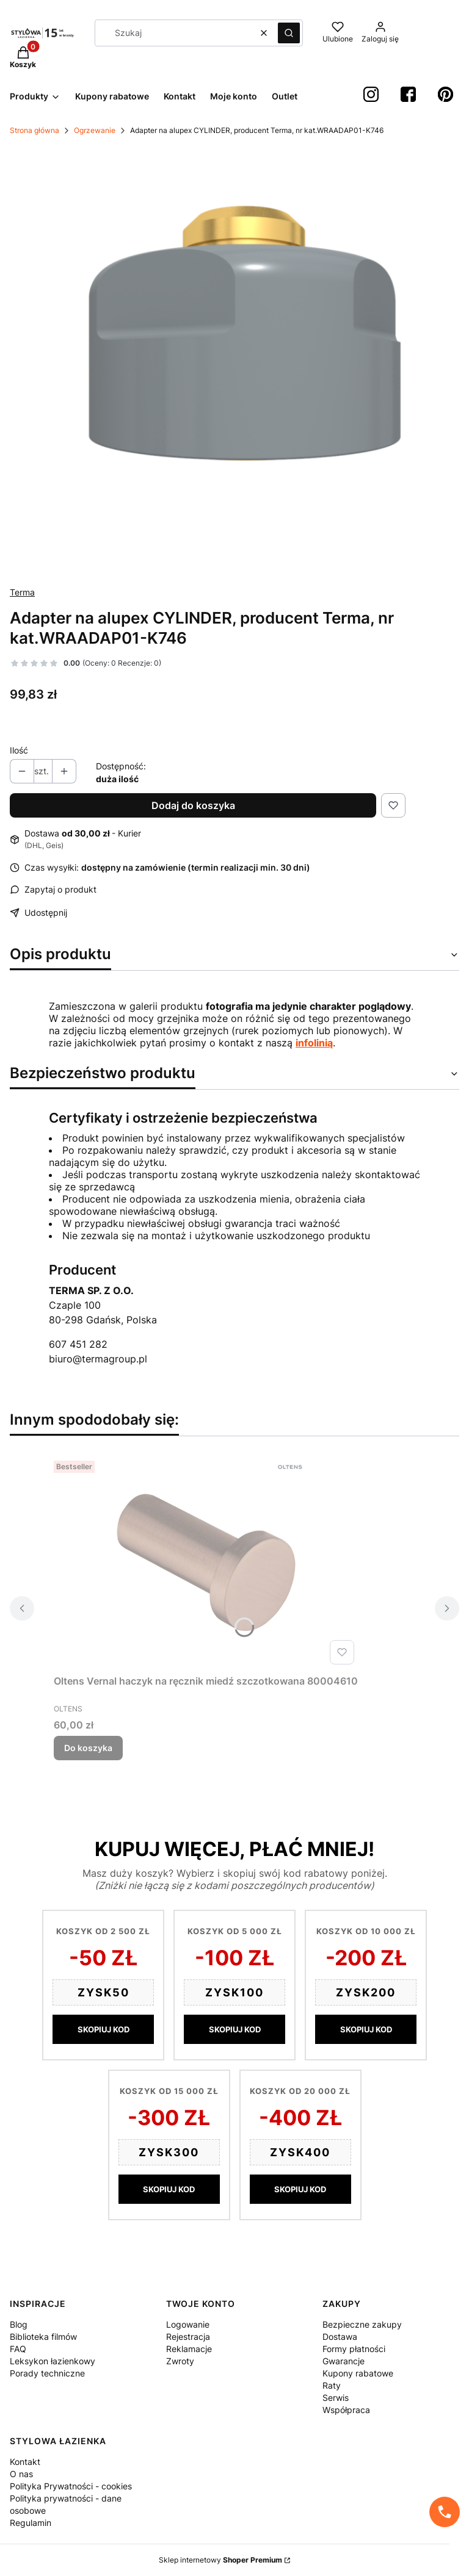 The image size is (469, 2576). What do you see at coordinates (47, 2373) in the screenshot?
I see `Porady techniczne` at bounding box center [47, 2373].